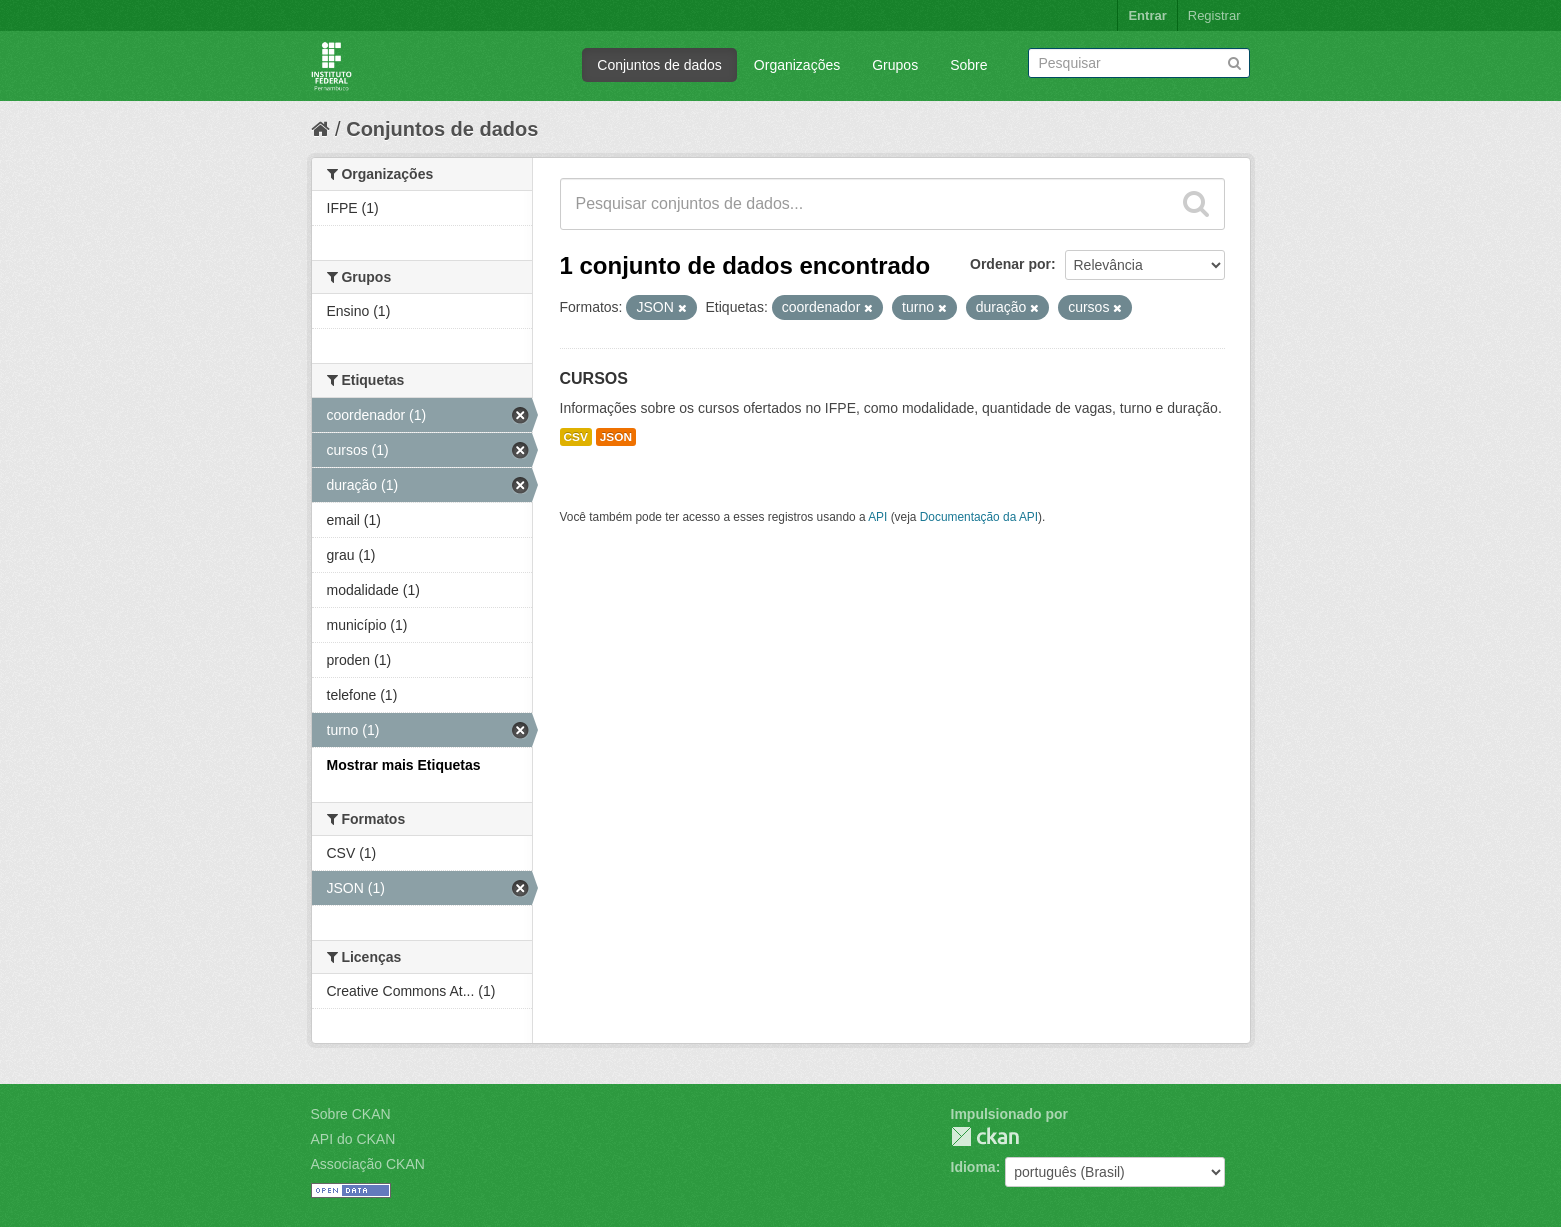 This screenshot has width=1561, height=1227. Describe the element at coordinates (985, 1136) in the screenshot. I see `CKAN` at that location.